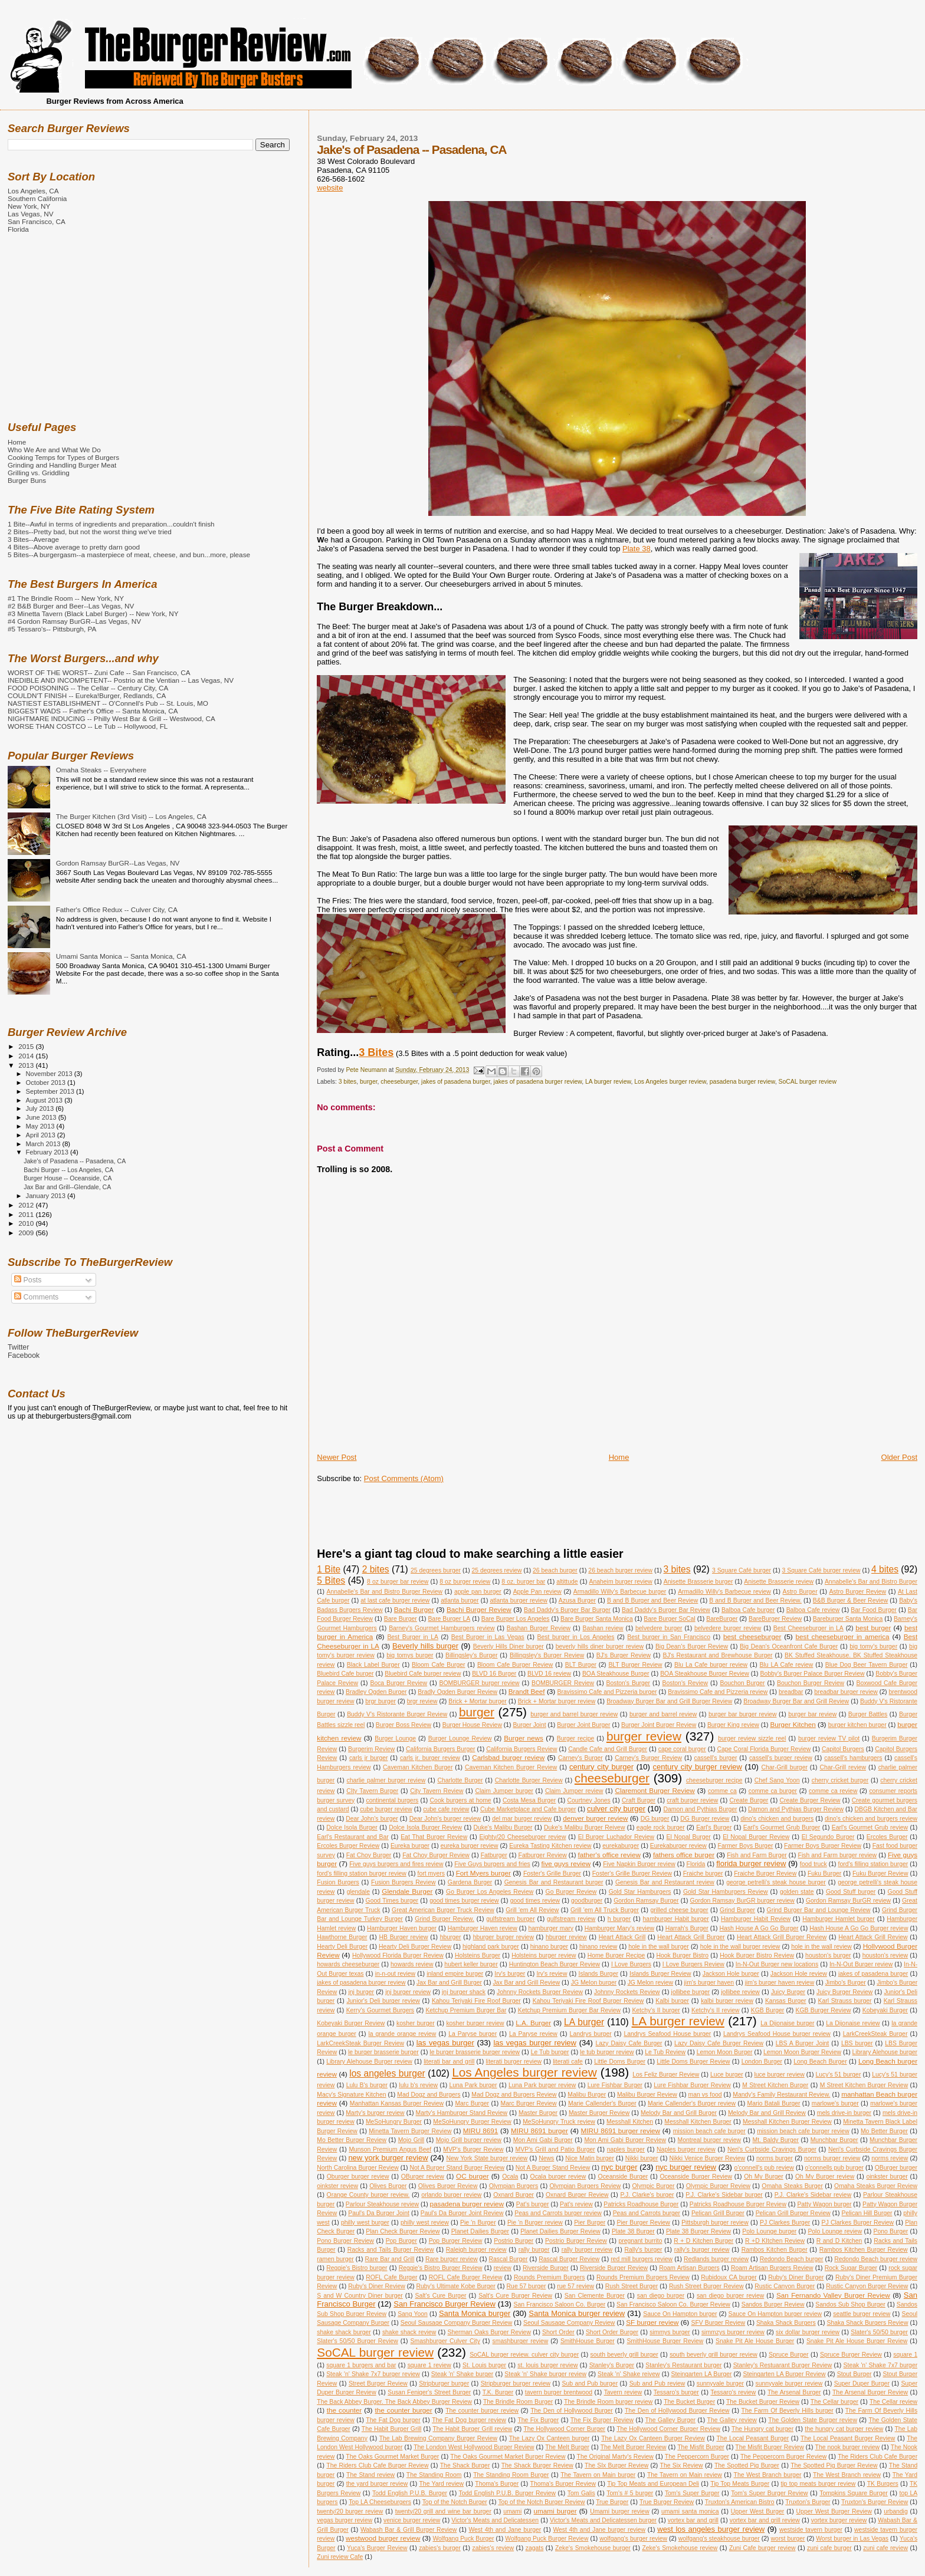 The width and height of the screenshot is (925, 2576). Describe the element at coordinates (456, 2167) in the screenshot. I see `Not A Burger Stand Burger Review` at that location.